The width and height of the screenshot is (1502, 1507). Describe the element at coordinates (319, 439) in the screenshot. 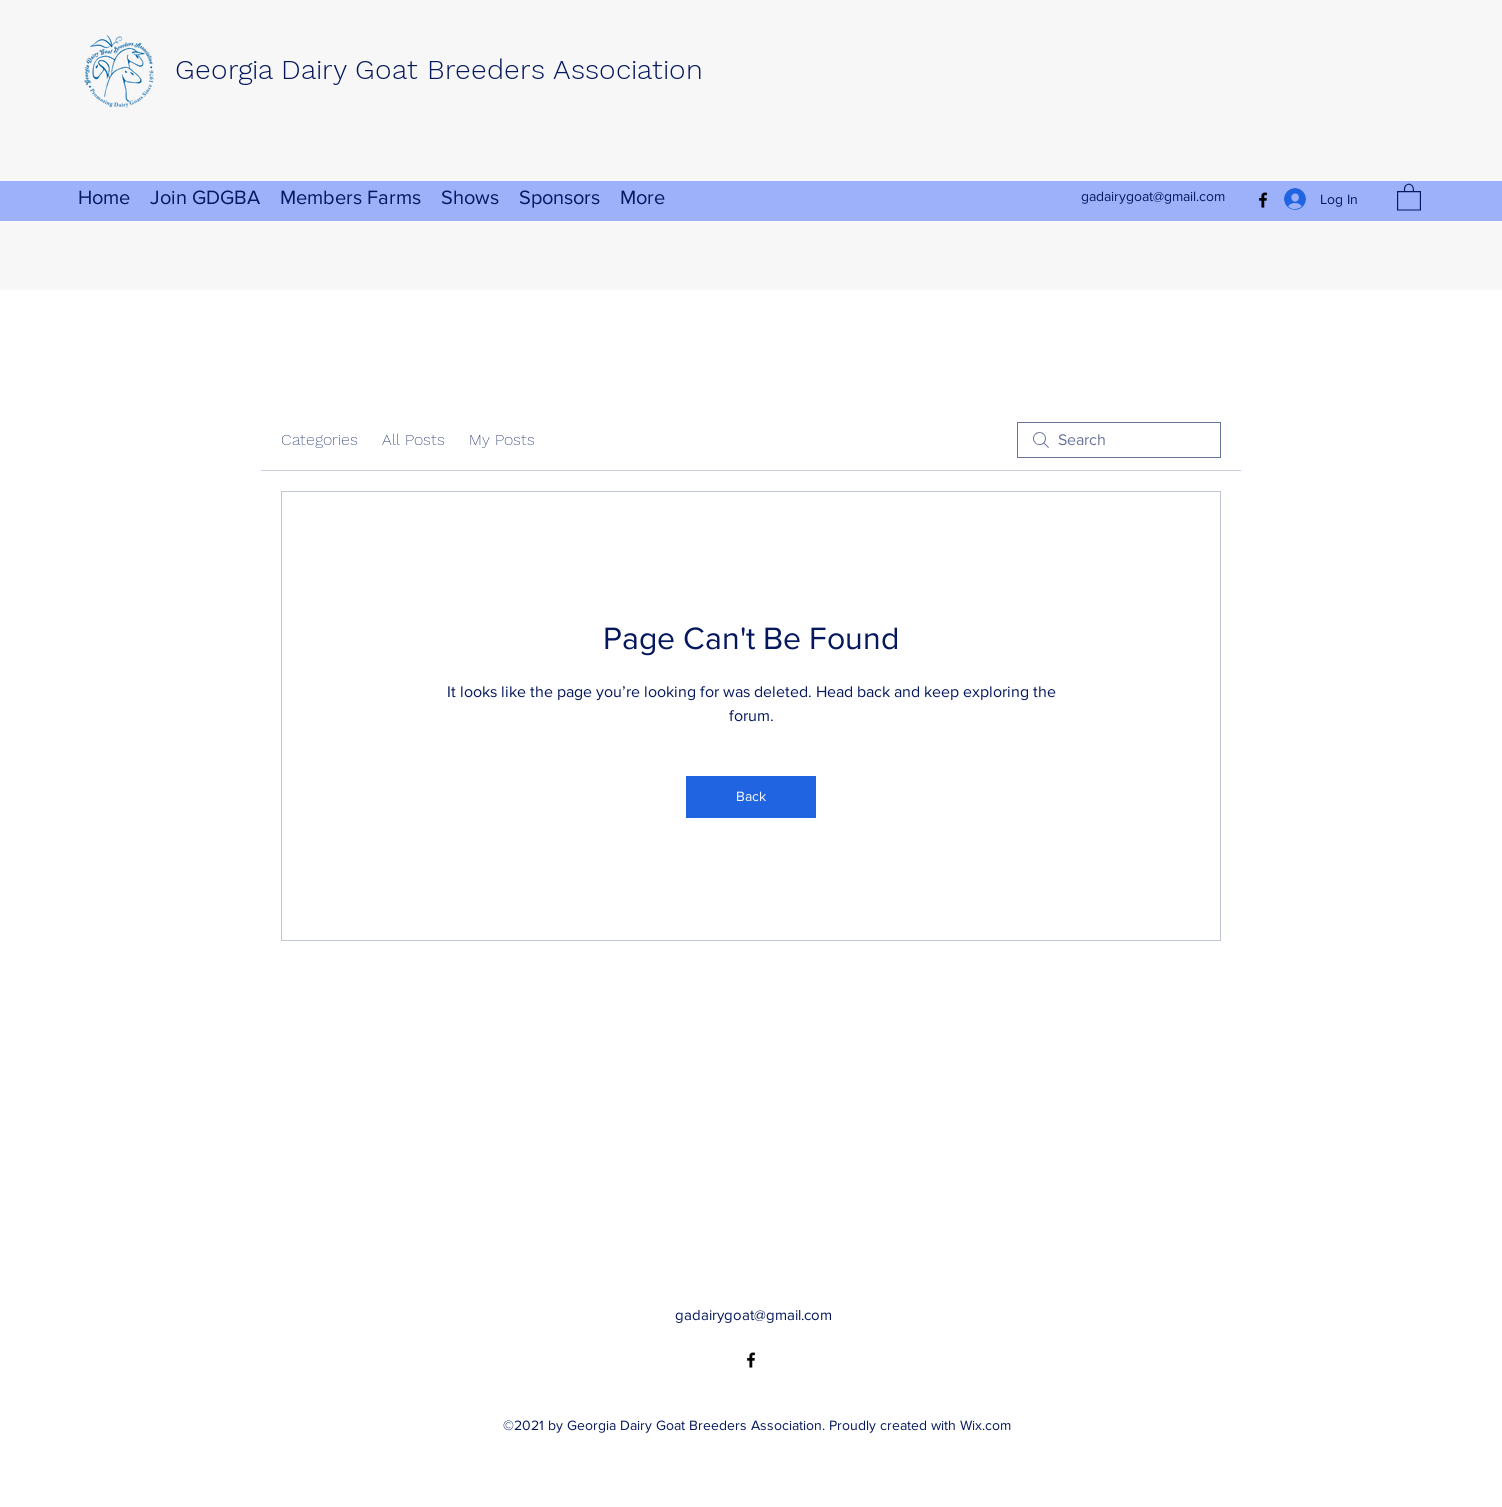

I see `Categories` at that location.